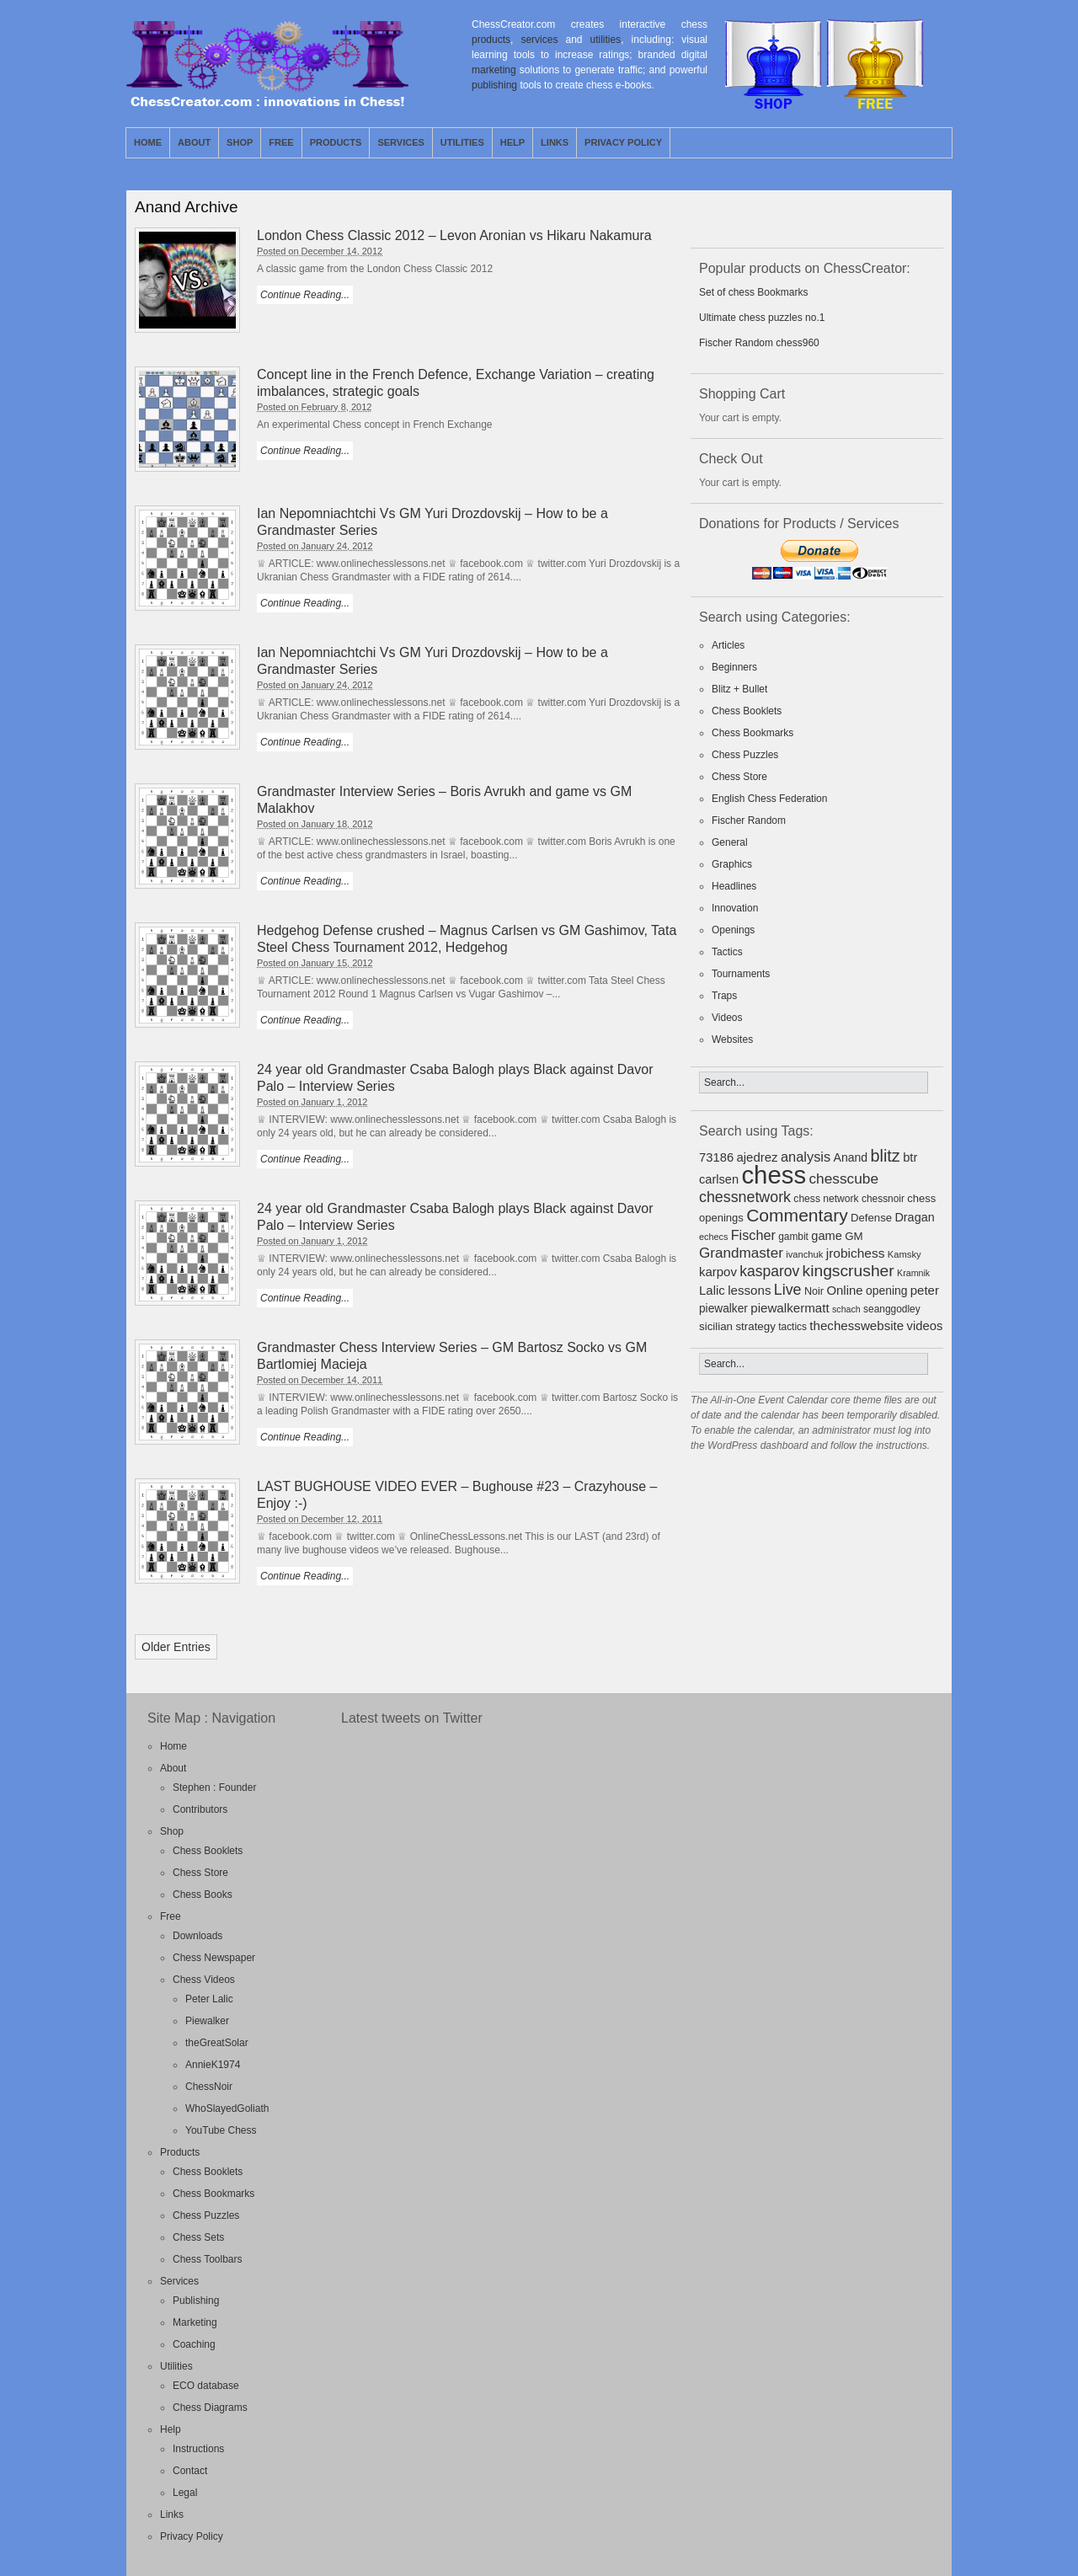  I want to click on products, so click(491, 39).